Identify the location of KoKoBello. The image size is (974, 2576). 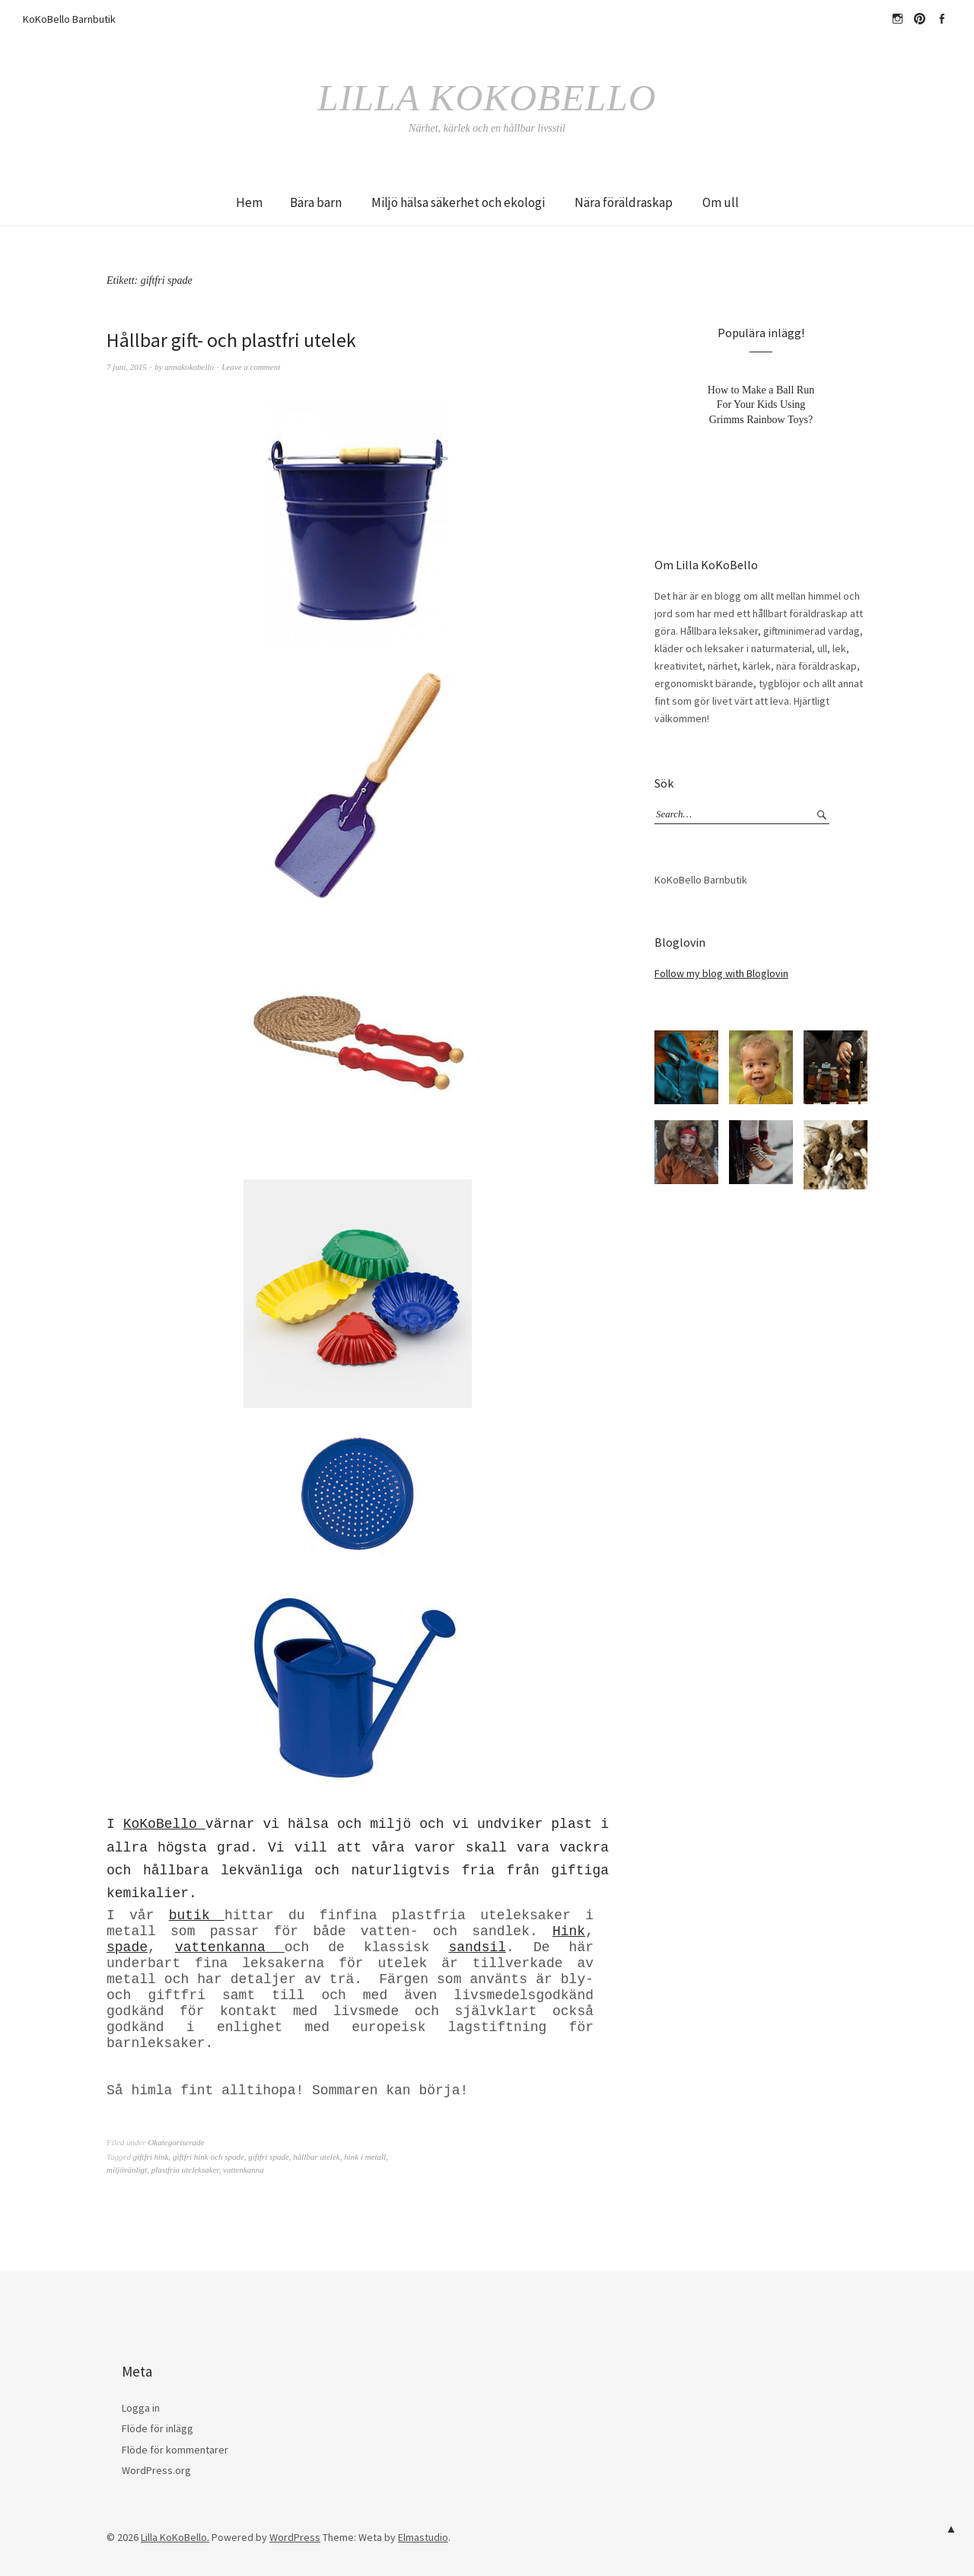
(164, 1824).